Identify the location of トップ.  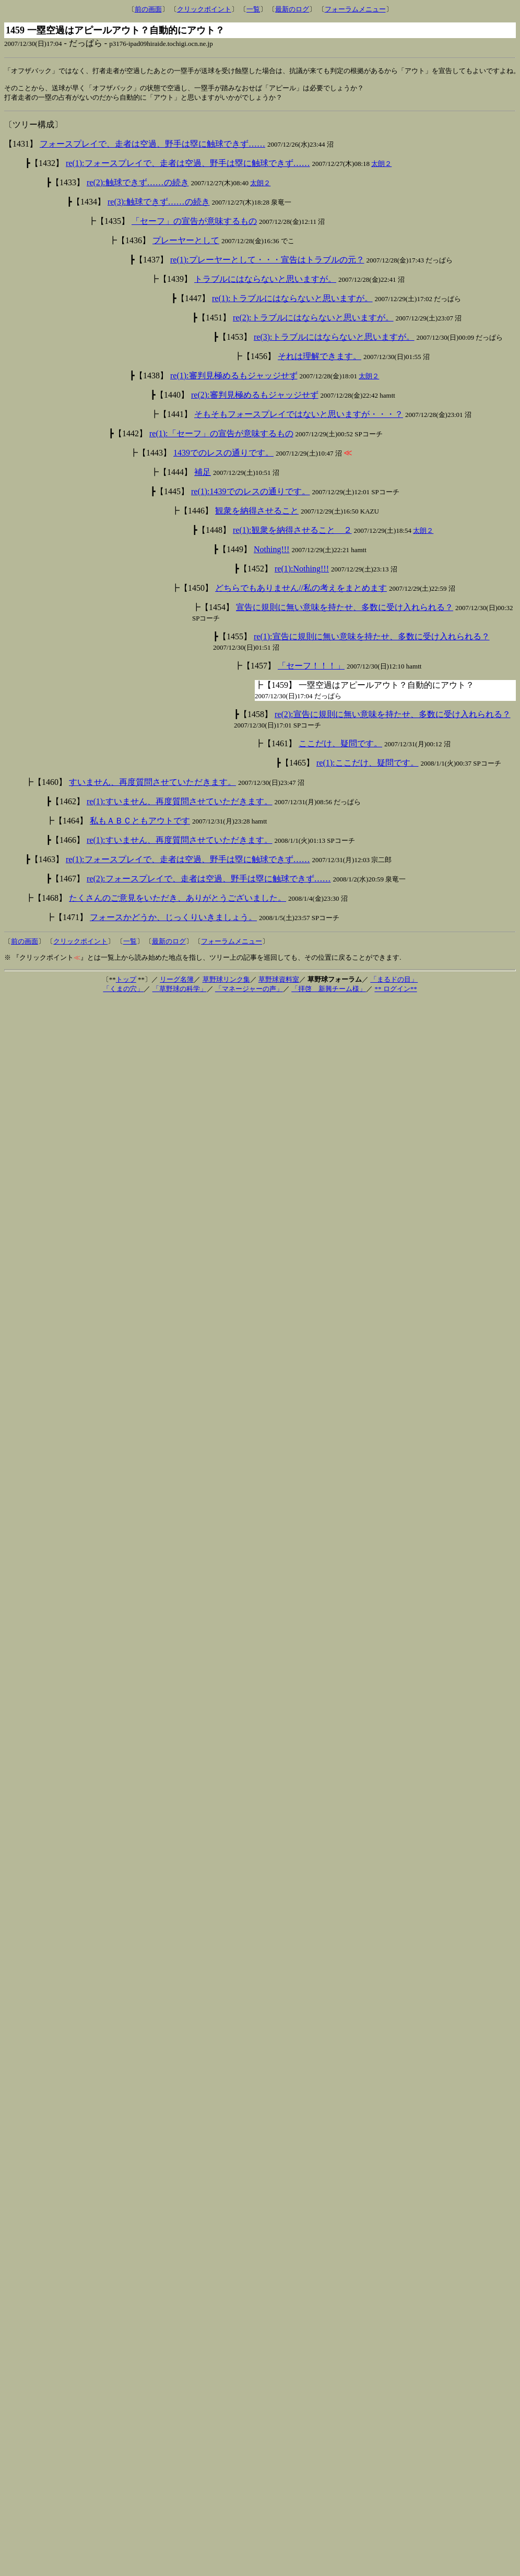
(126, 982).